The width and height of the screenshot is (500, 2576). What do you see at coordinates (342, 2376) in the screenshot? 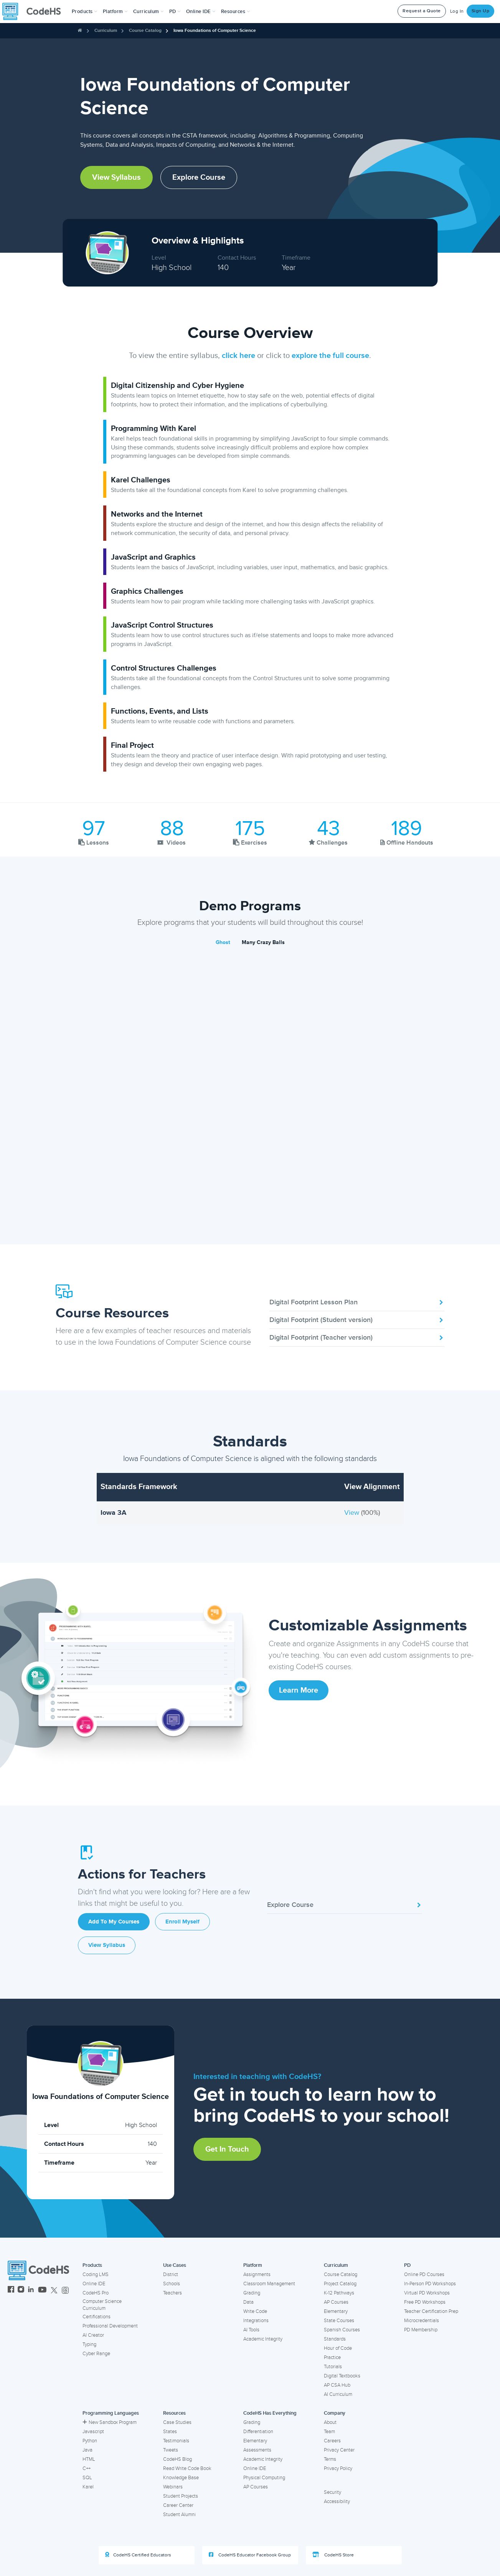
I see `Digital Textbooks` at bounding box center [342, 2376].